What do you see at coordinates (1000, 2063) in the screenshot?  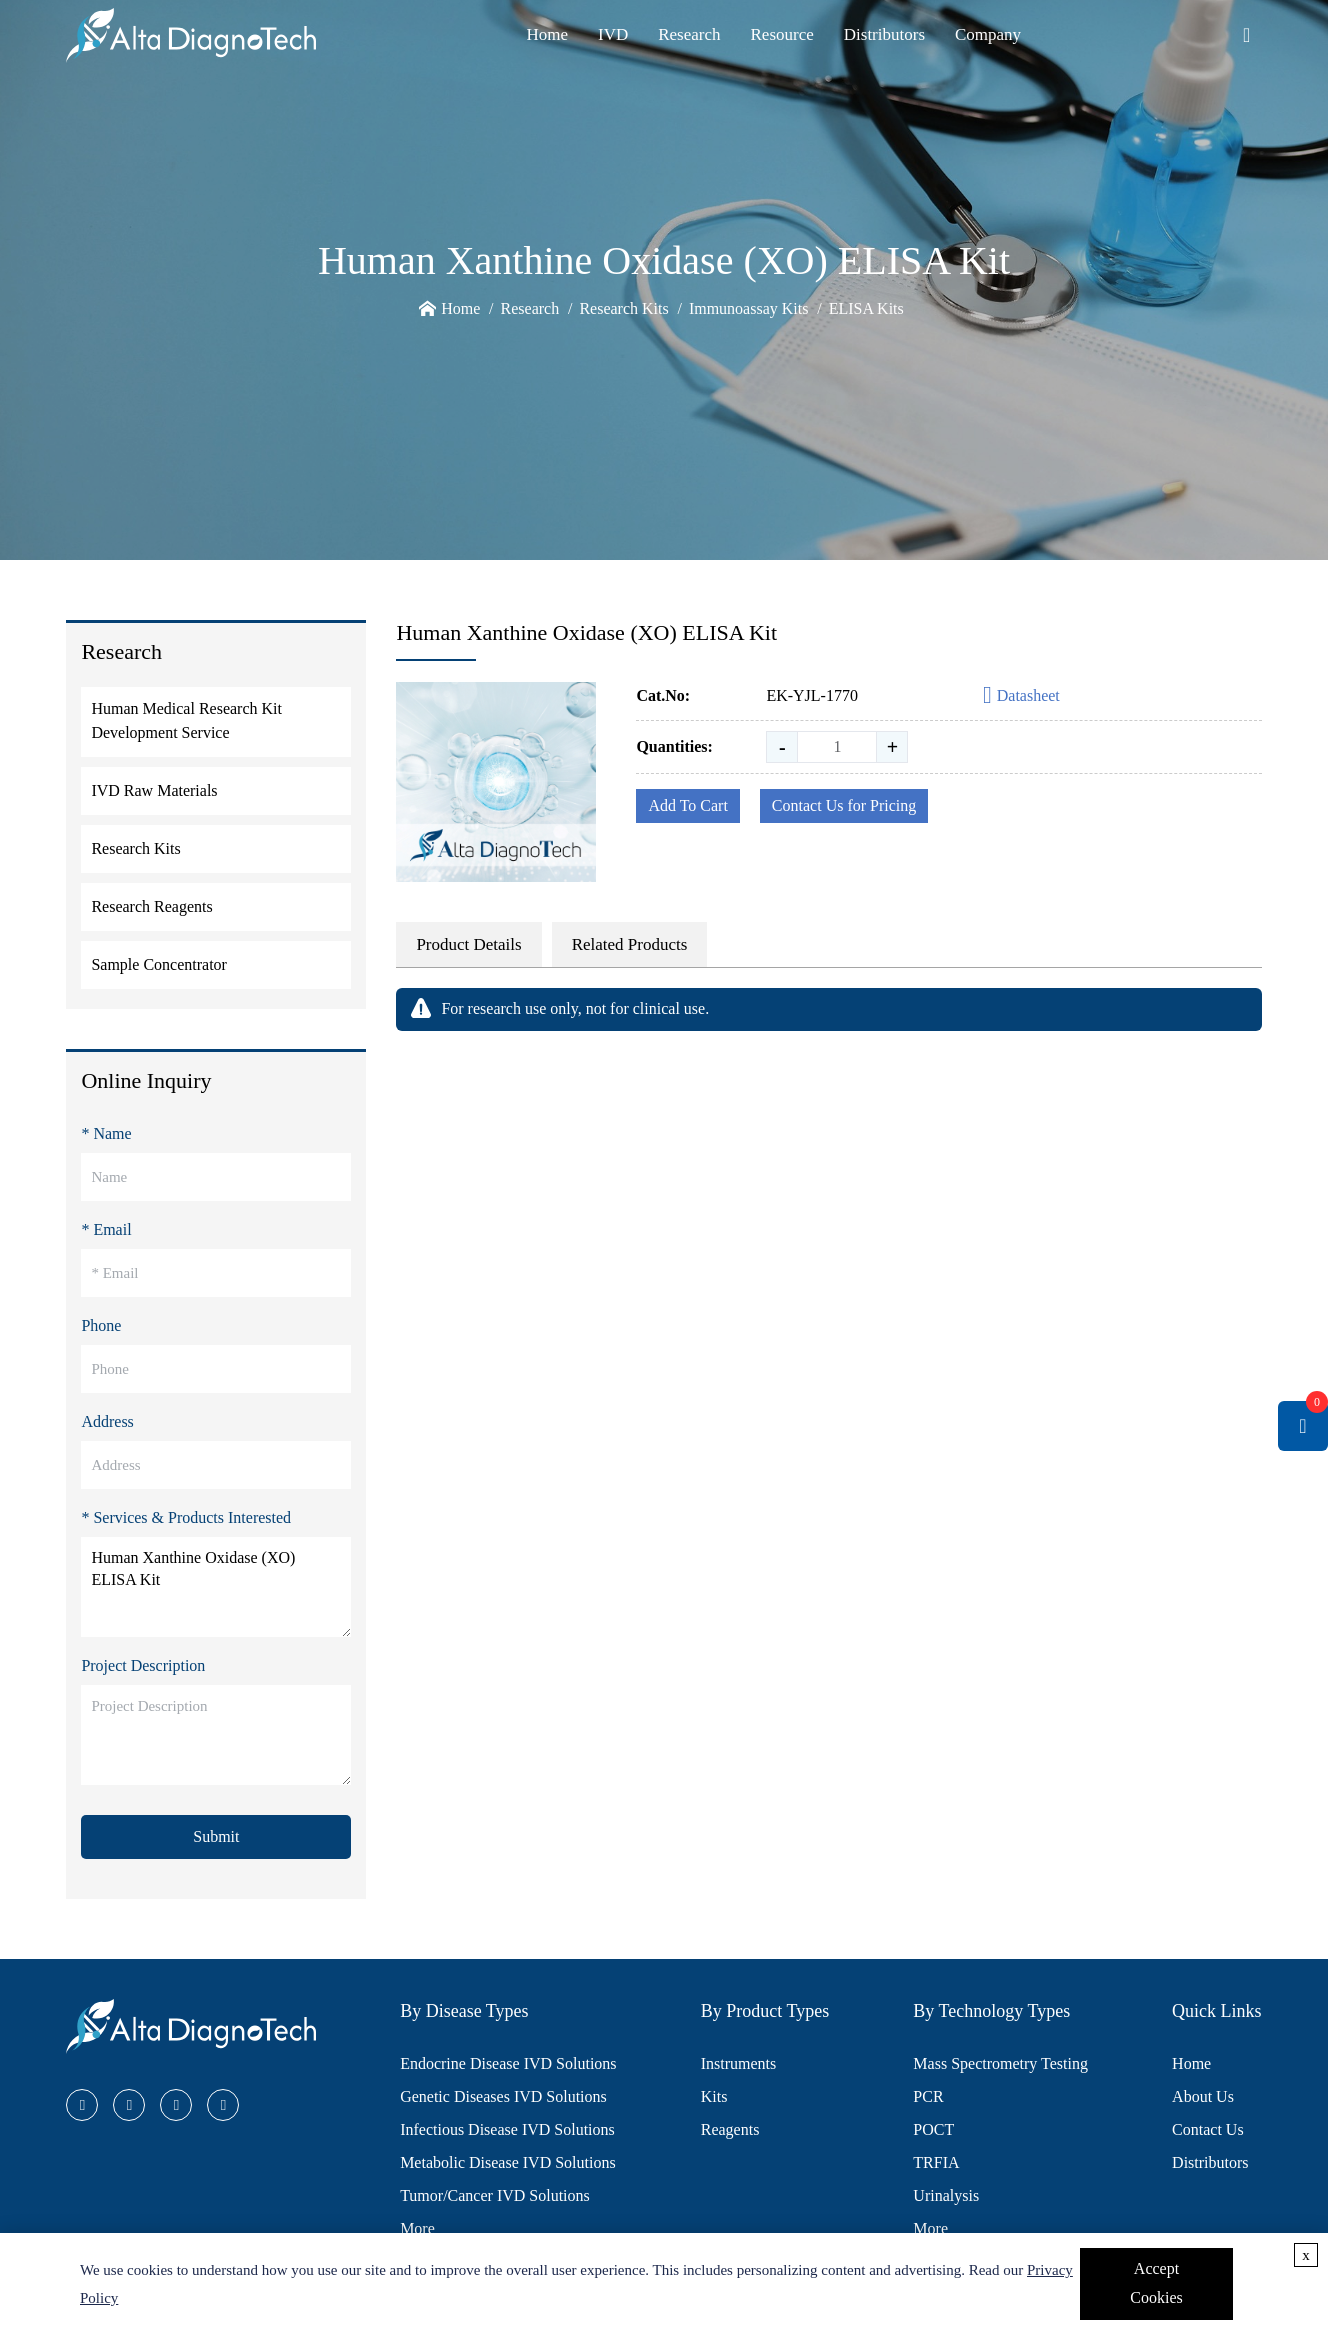 I see `Mass Spectrometry Testing` at bounding box center [1000, 2063].